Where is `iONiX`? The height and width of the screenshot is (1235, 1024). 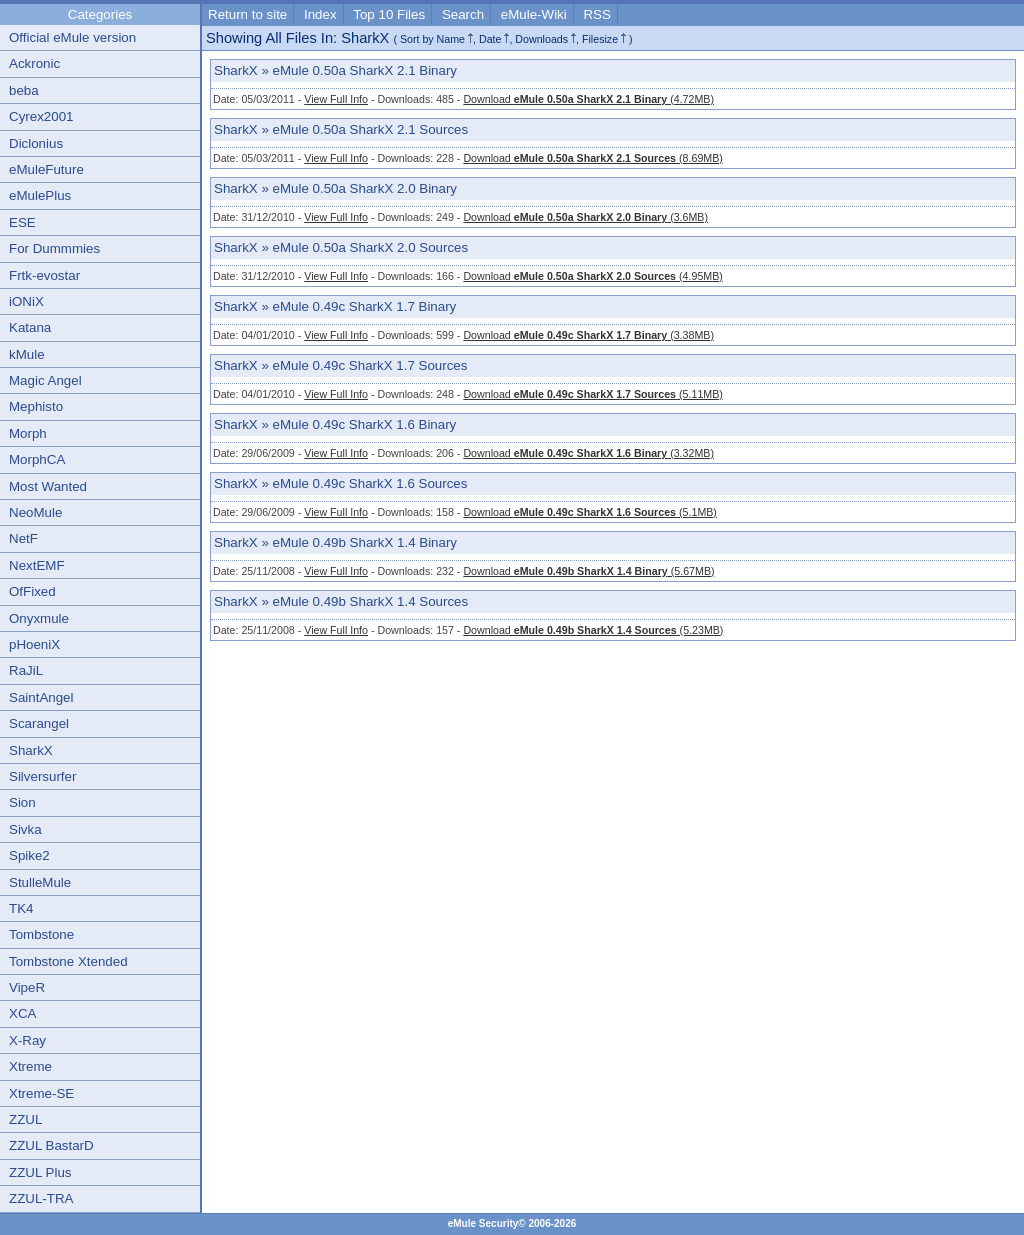 iONiX is located at coordinates (26, 301).